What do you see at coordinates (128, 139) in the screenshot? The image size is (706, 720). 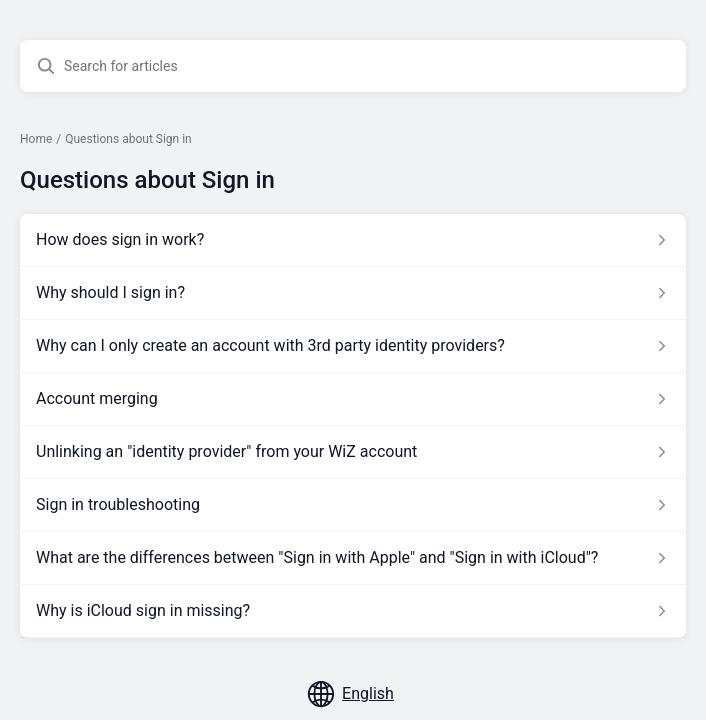 I see `Questions about Sign in` at bounding box center [128, 139].